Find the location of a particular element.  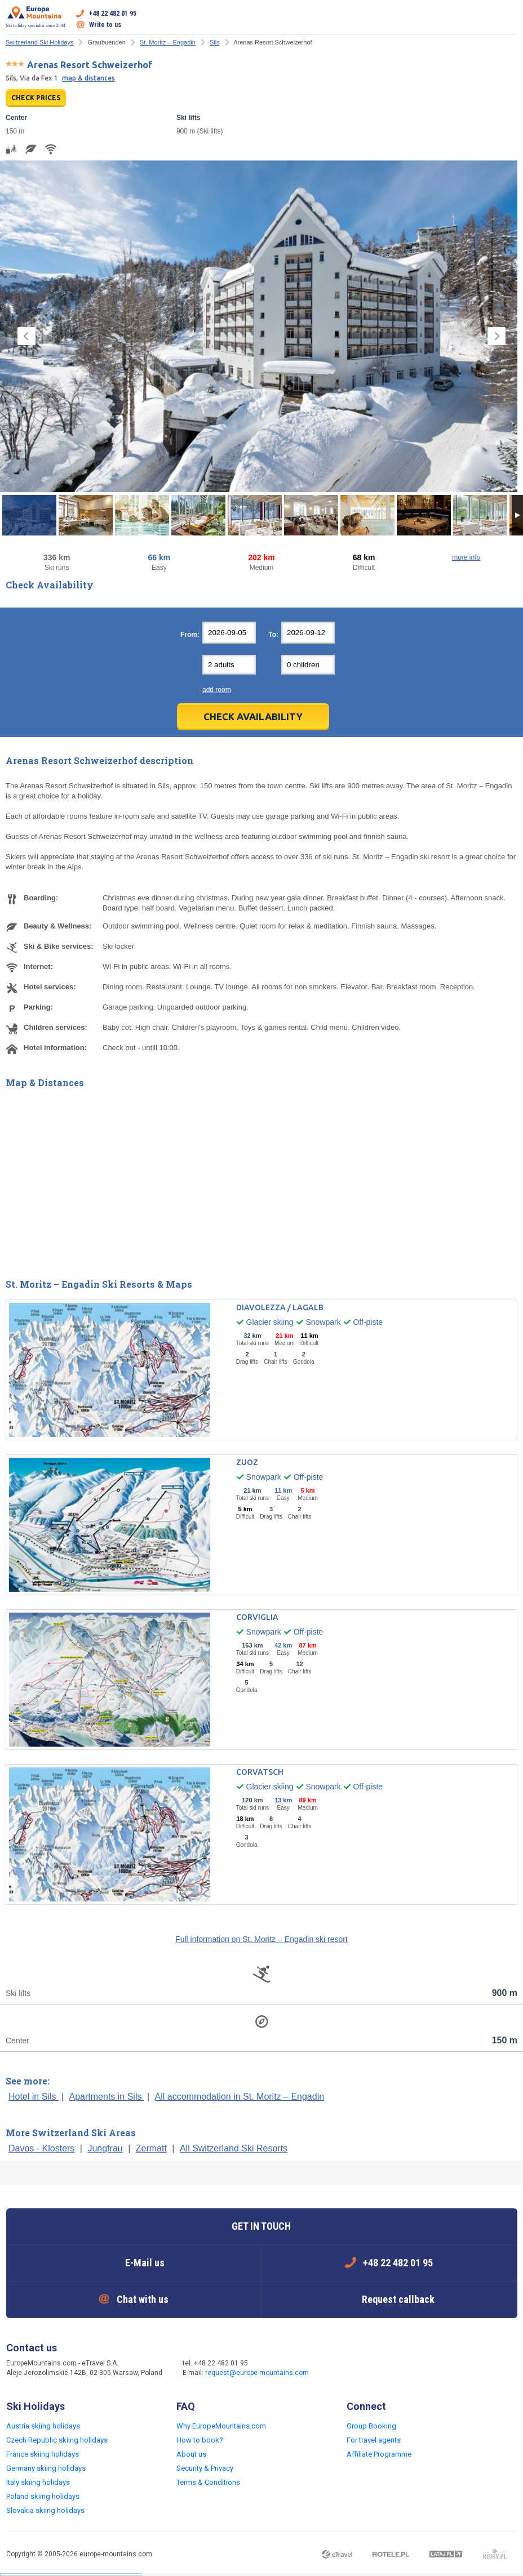

France skiing holidays is located at coordinates (42, 2454).